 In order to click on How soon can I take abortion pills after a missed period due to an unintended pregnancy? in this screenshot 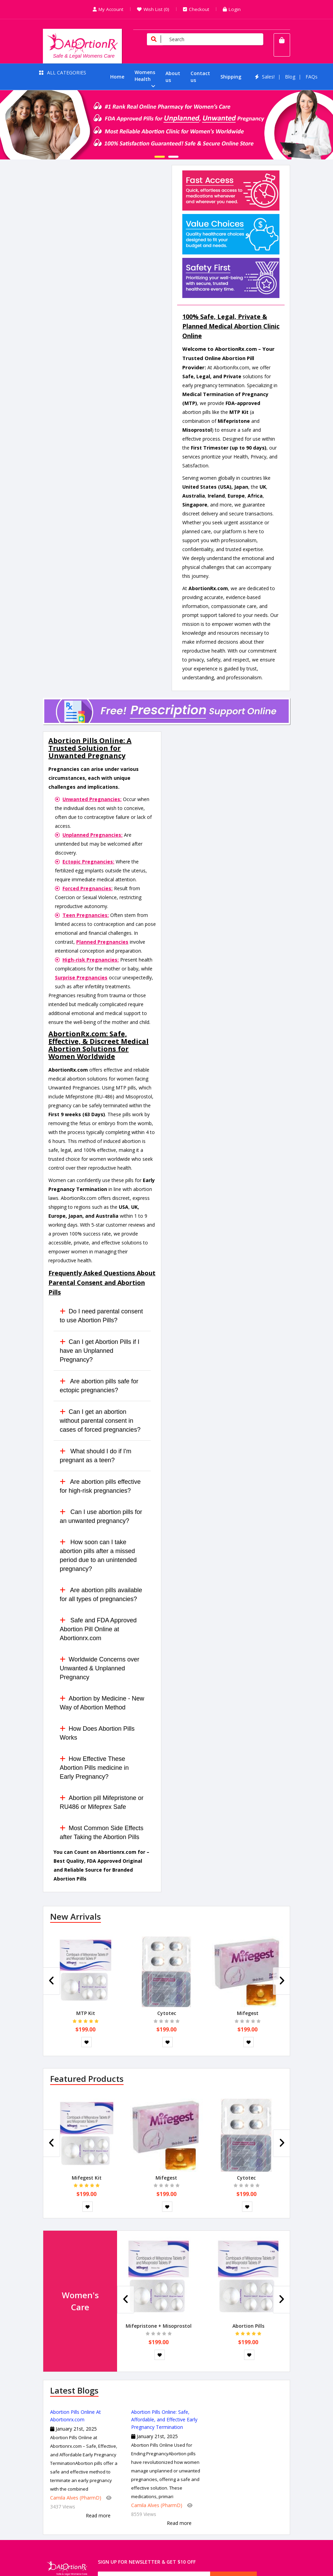, I will do `click(98, 1555)`.